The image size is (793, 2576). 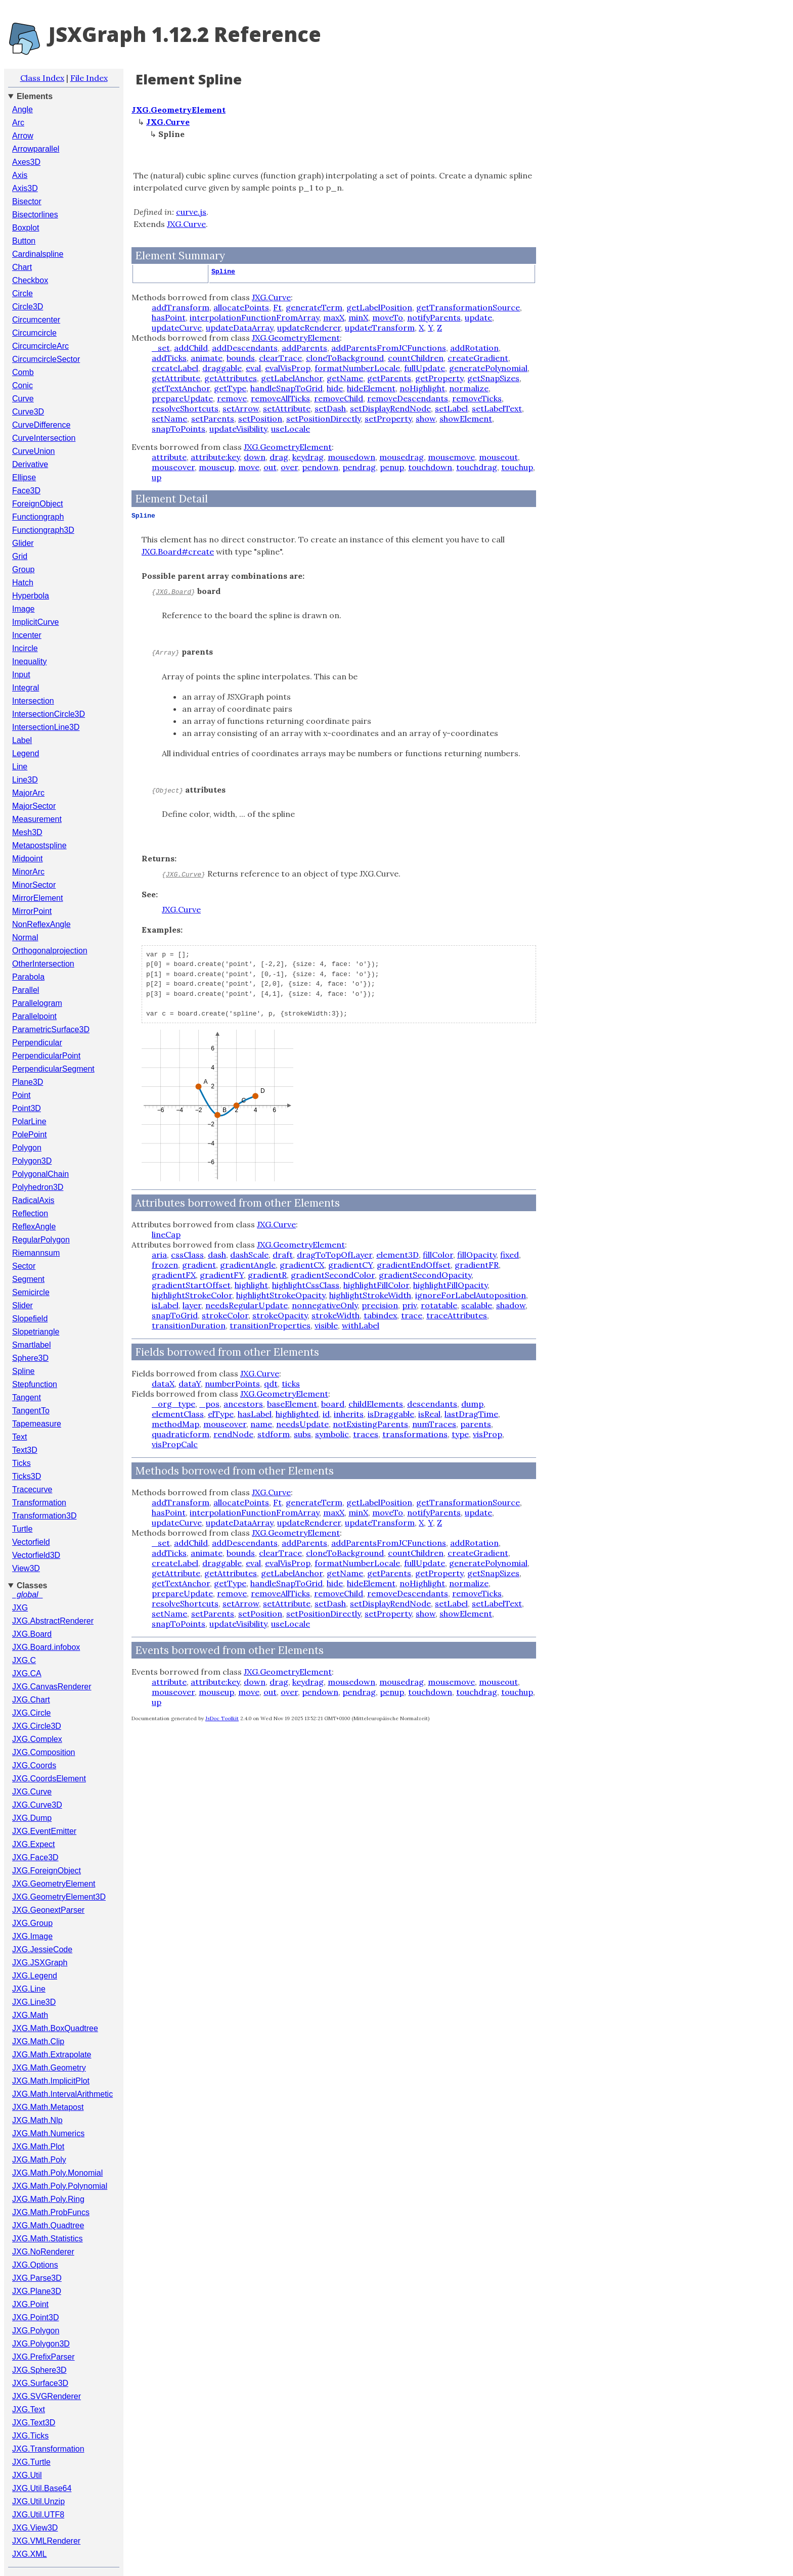 I want to click on pendown, so click(x=320, y=467).